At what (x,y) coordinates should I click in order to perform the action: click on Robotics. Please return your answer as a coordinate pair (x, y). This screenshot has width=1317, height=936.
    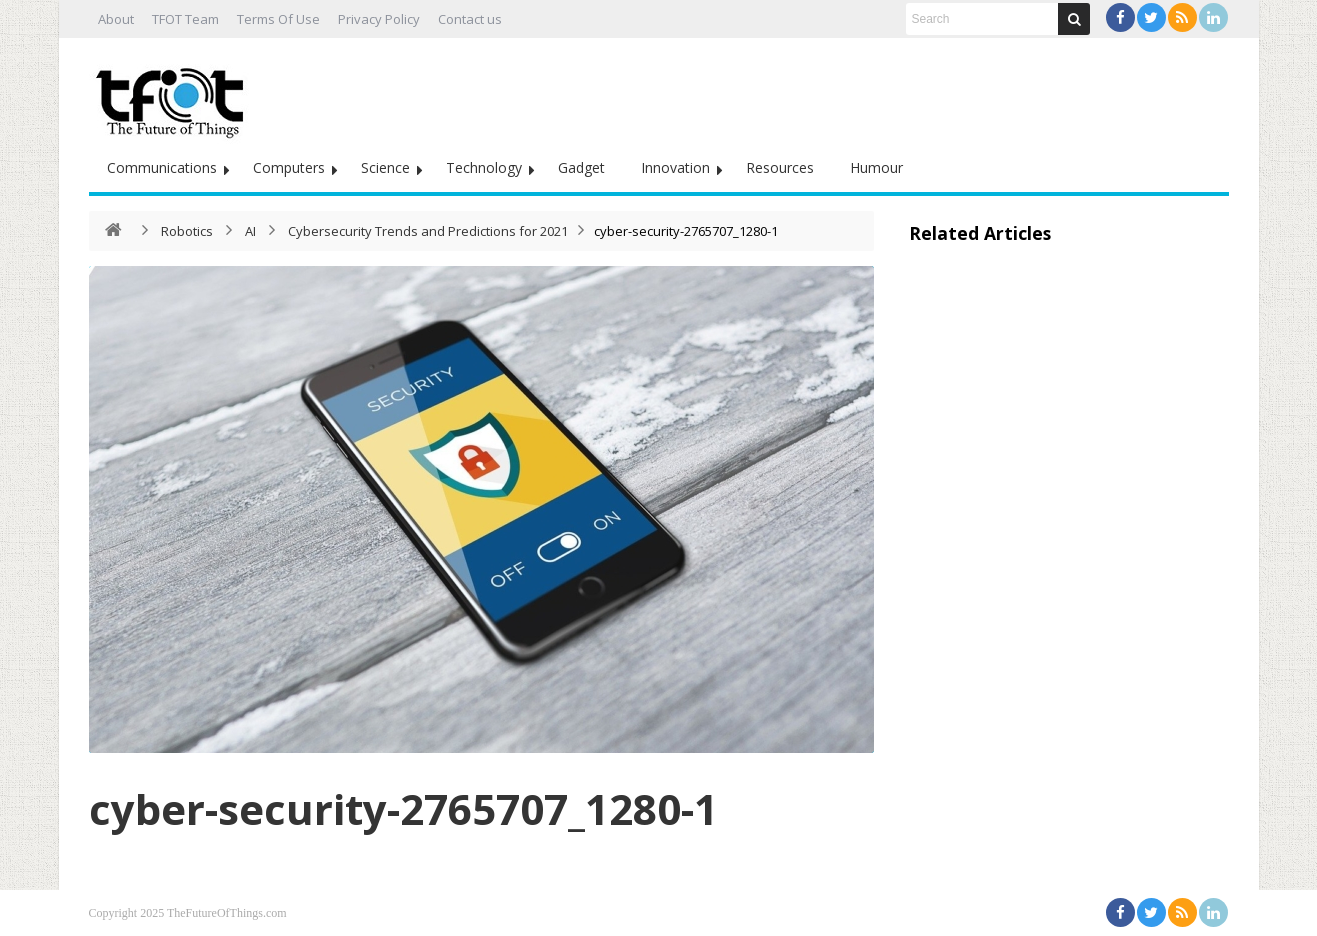
    Looking at the image, I should click on (187, 231).